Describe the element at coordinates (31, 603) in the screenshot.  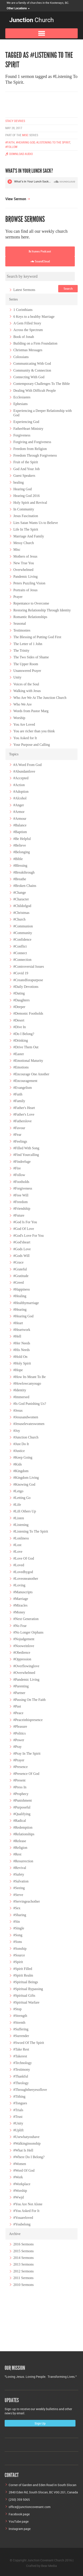
I see `Repentance to Overcome` at that location.